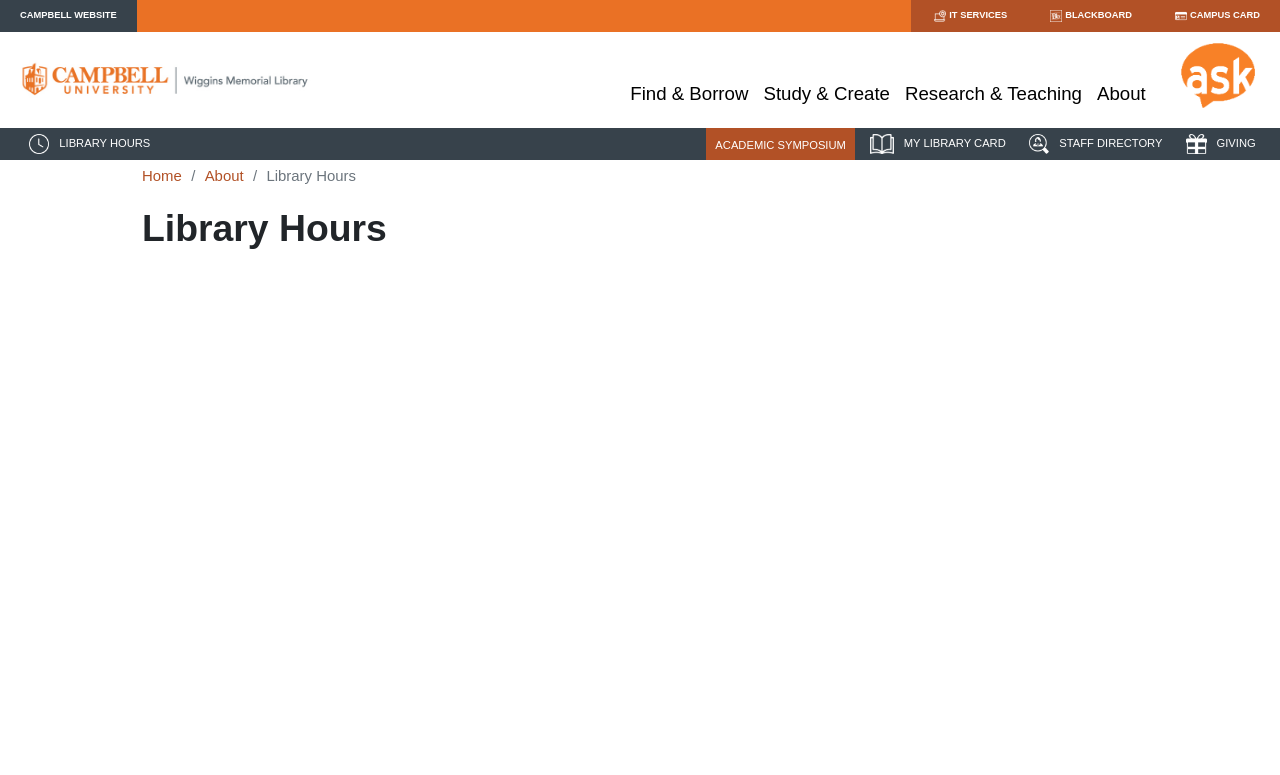 This screenshot has height=775, width=1280. What do you see at coordinates (689, 93) in the screenshot?
I see `Find & Borrow` at bounding box center [689, 93].